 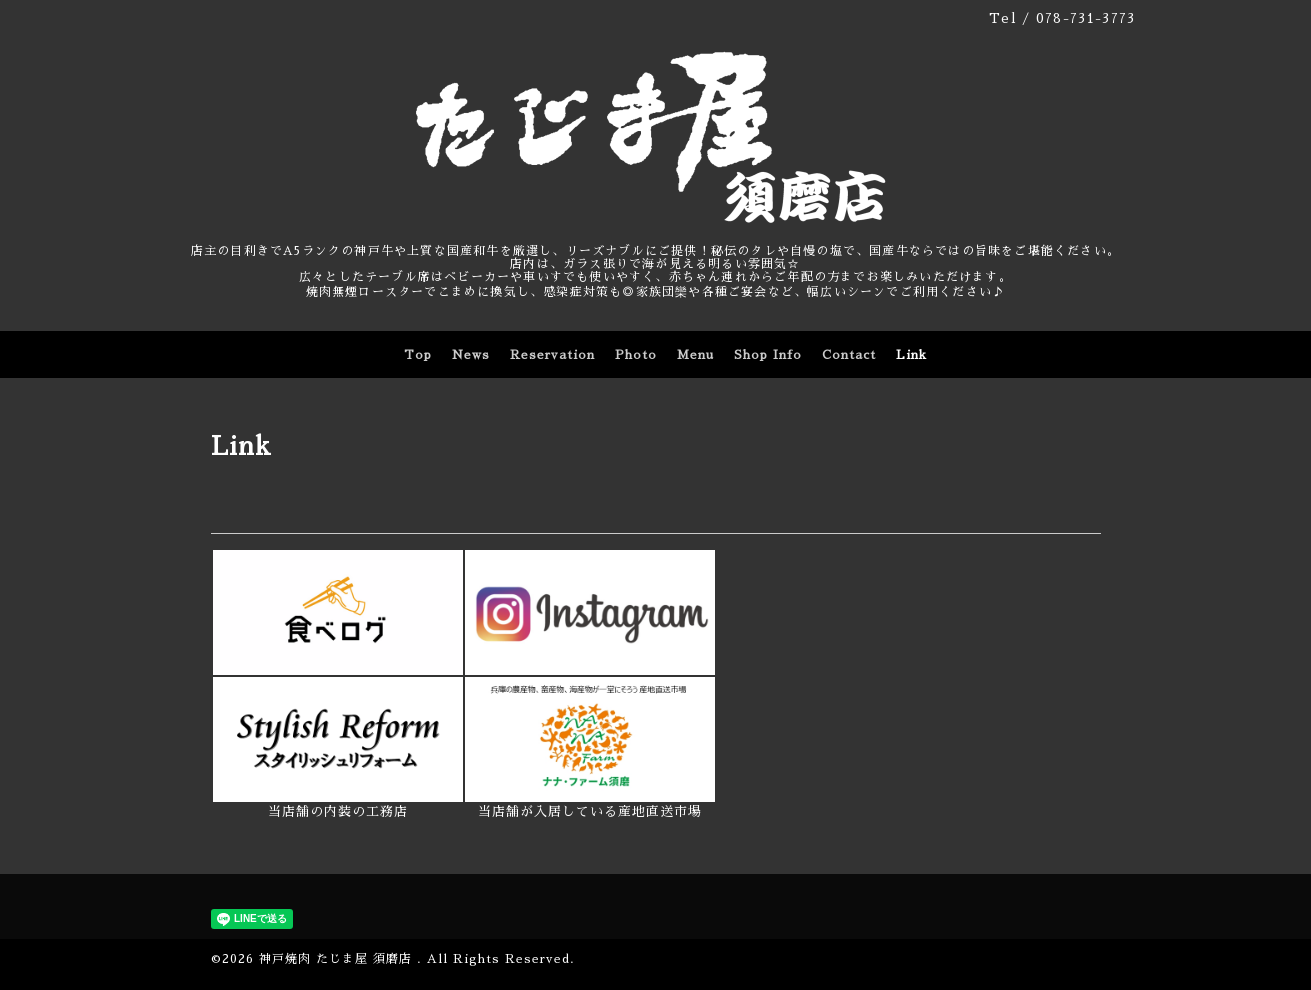 What do you see at coordinates (636, 355) in the screenshot?
I see `Photo` at bounding box center [636, 355].